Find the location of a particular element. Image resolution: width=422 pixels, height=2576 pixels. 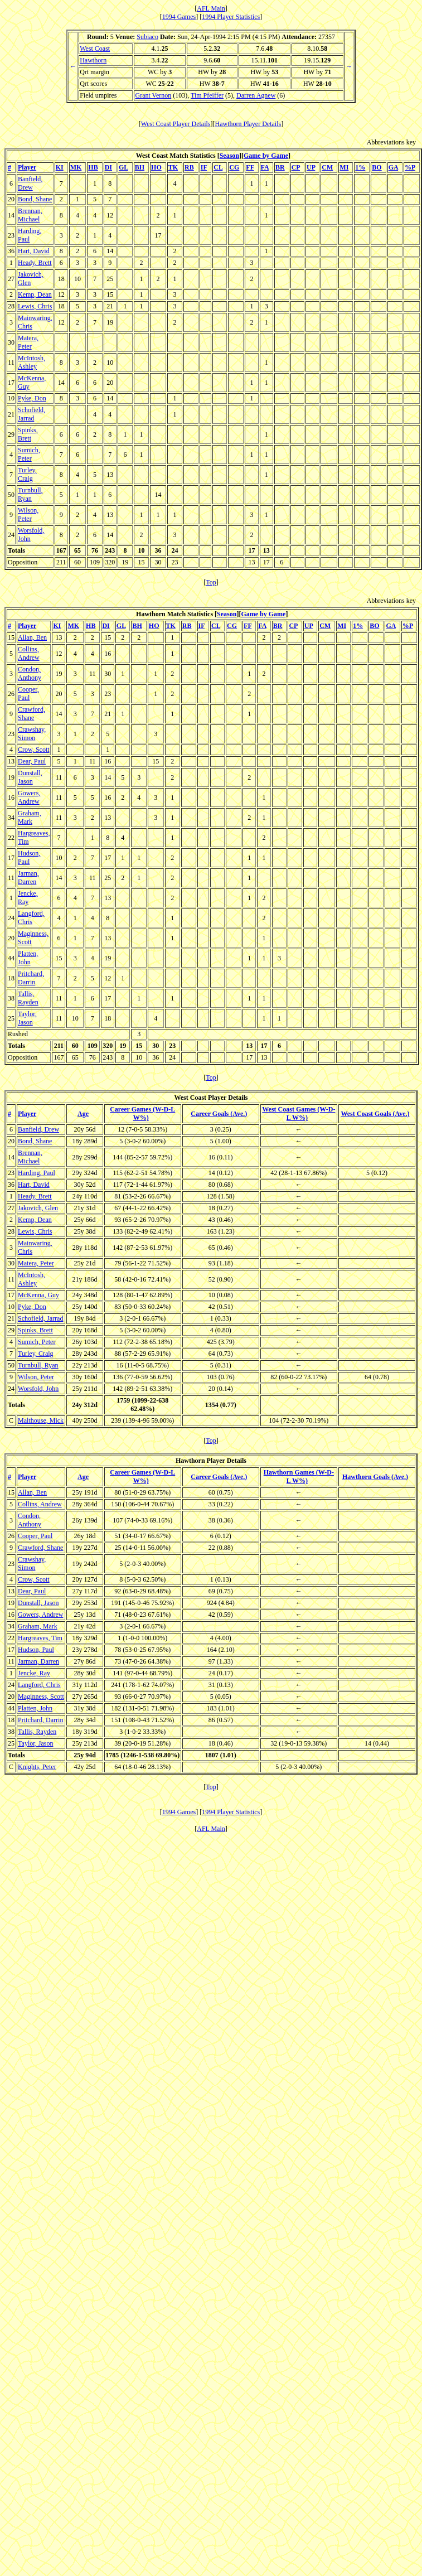

Tallis, Rayden is located at coordinates (28, 998).